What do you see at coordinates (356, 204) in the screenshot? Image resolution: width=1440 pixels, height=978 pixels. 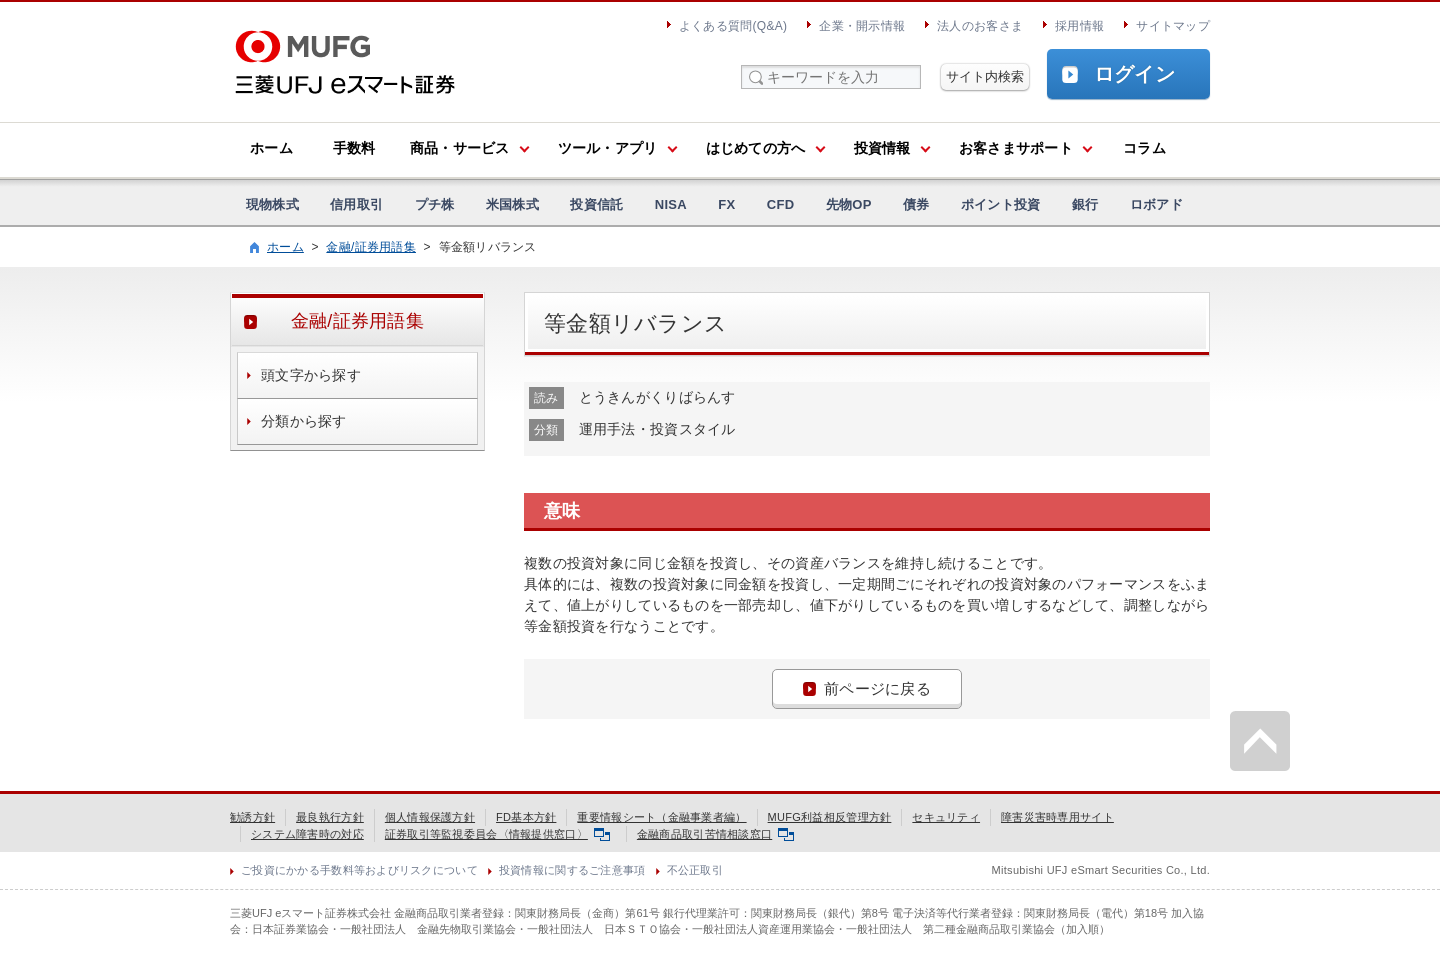 I see `信用取引` at bounding box center [356, 204].